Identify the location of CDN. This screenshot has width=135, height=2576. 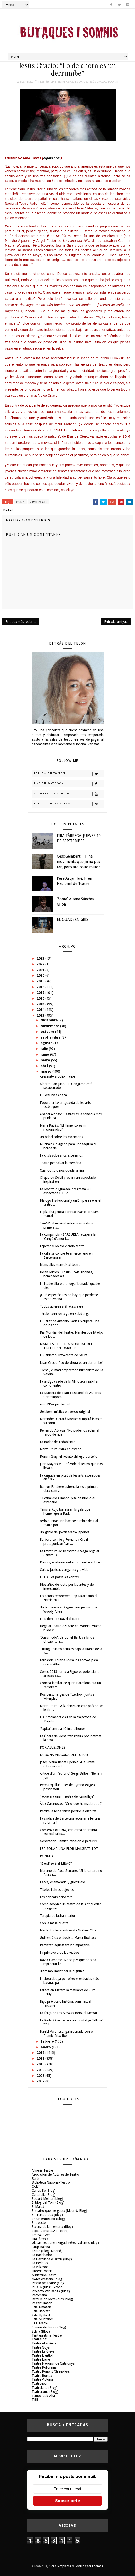
(53, 81).